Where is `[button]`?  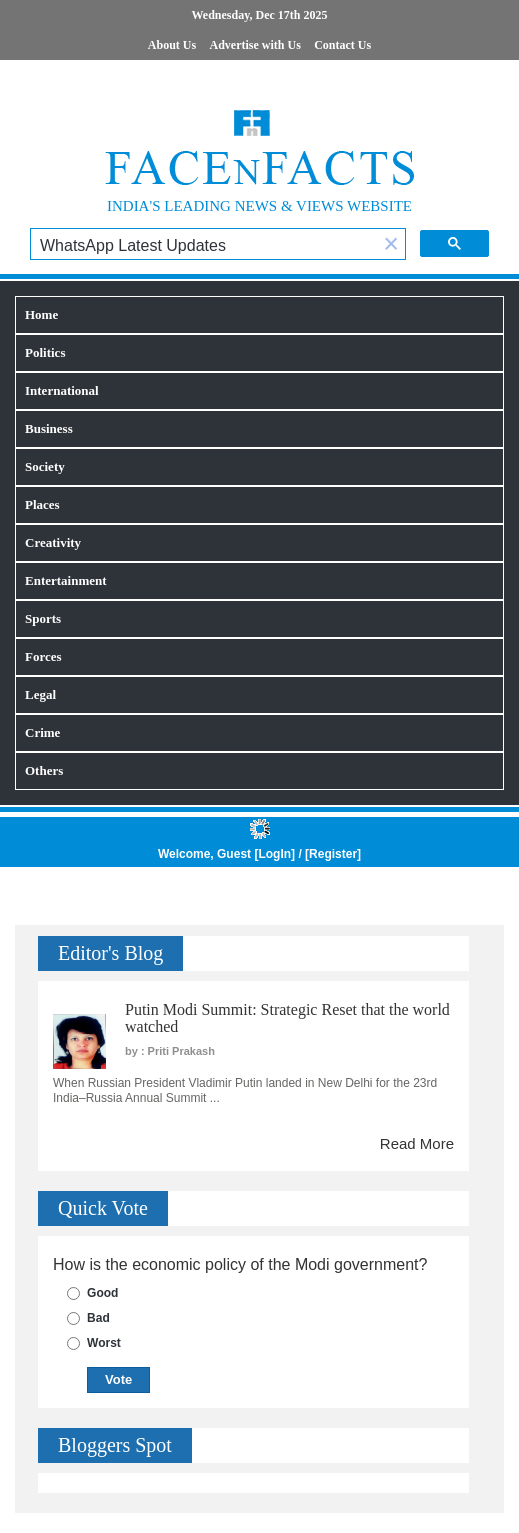 [button] is located at coordinates (391, 245).